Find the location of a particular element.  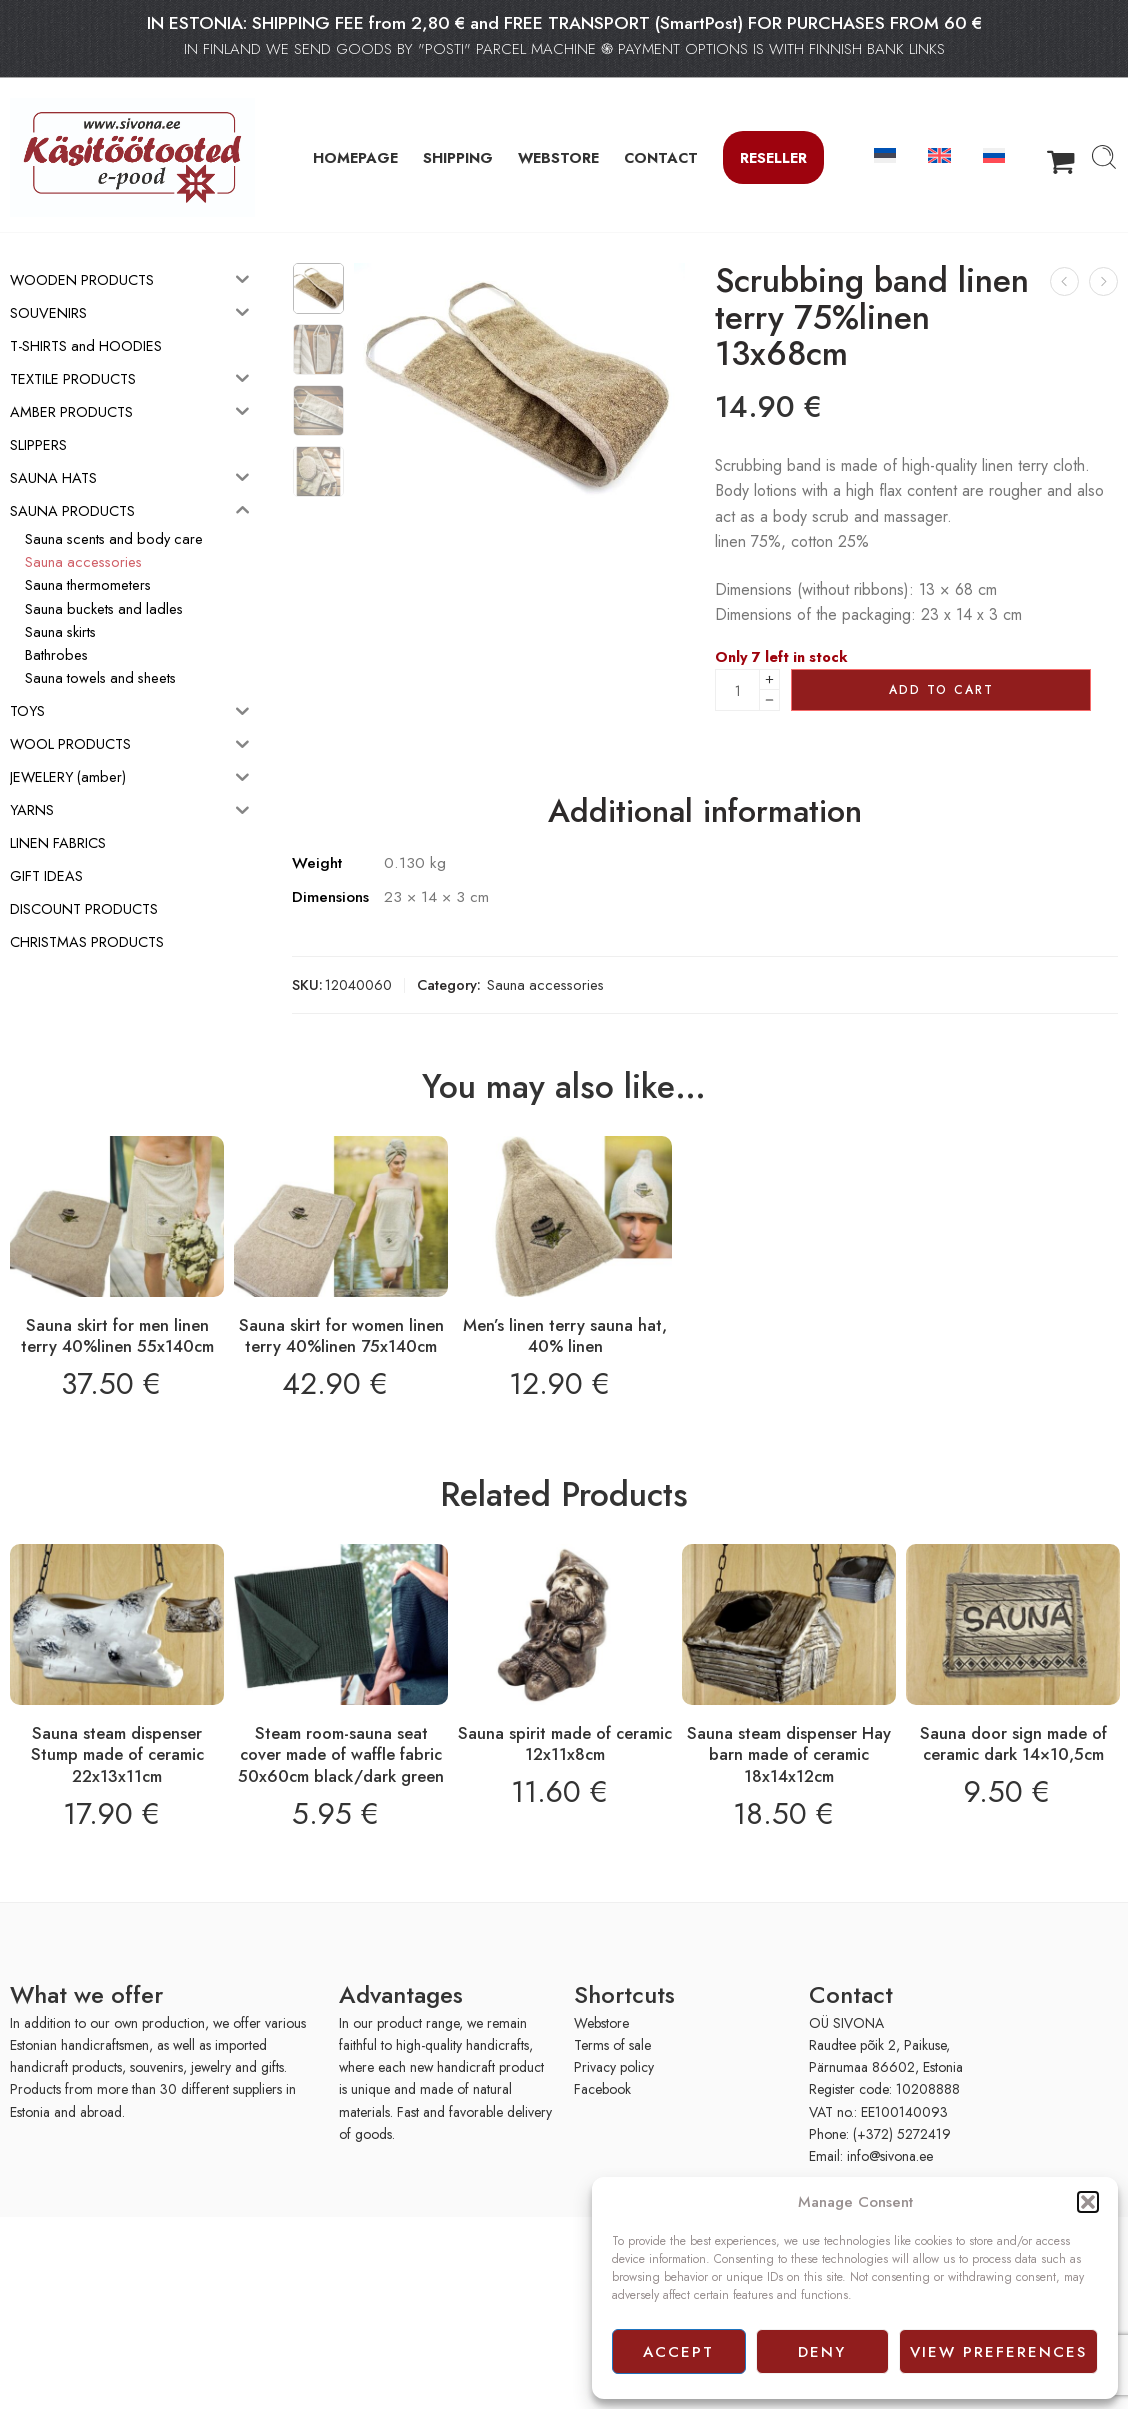

Reseller is located at coordinates (773, 157).